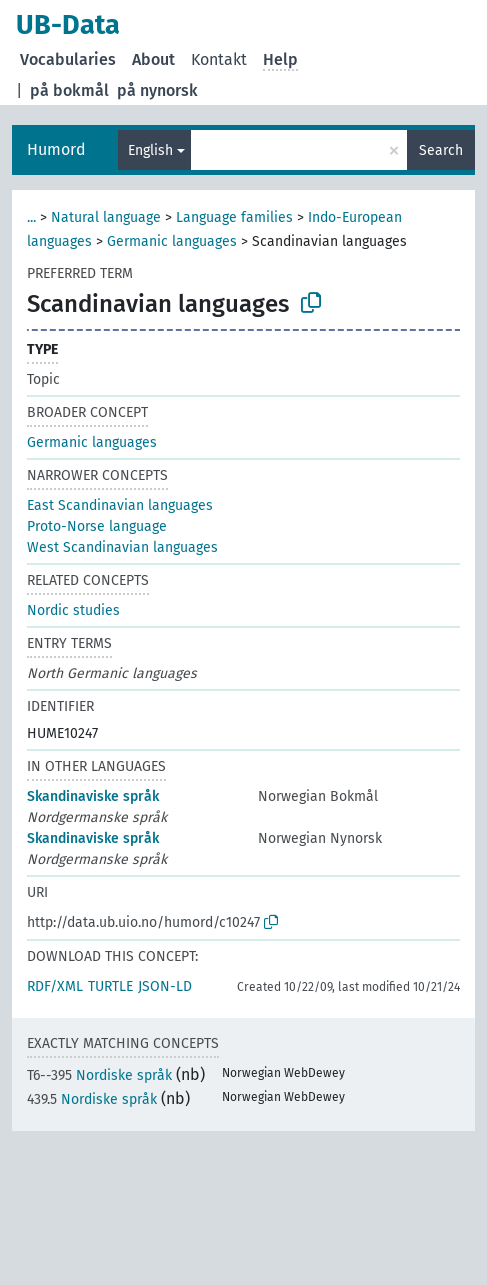  What do you see at coordinates (150, 150) in the screenshot?
I see `English` at bounding box center [150, 150].